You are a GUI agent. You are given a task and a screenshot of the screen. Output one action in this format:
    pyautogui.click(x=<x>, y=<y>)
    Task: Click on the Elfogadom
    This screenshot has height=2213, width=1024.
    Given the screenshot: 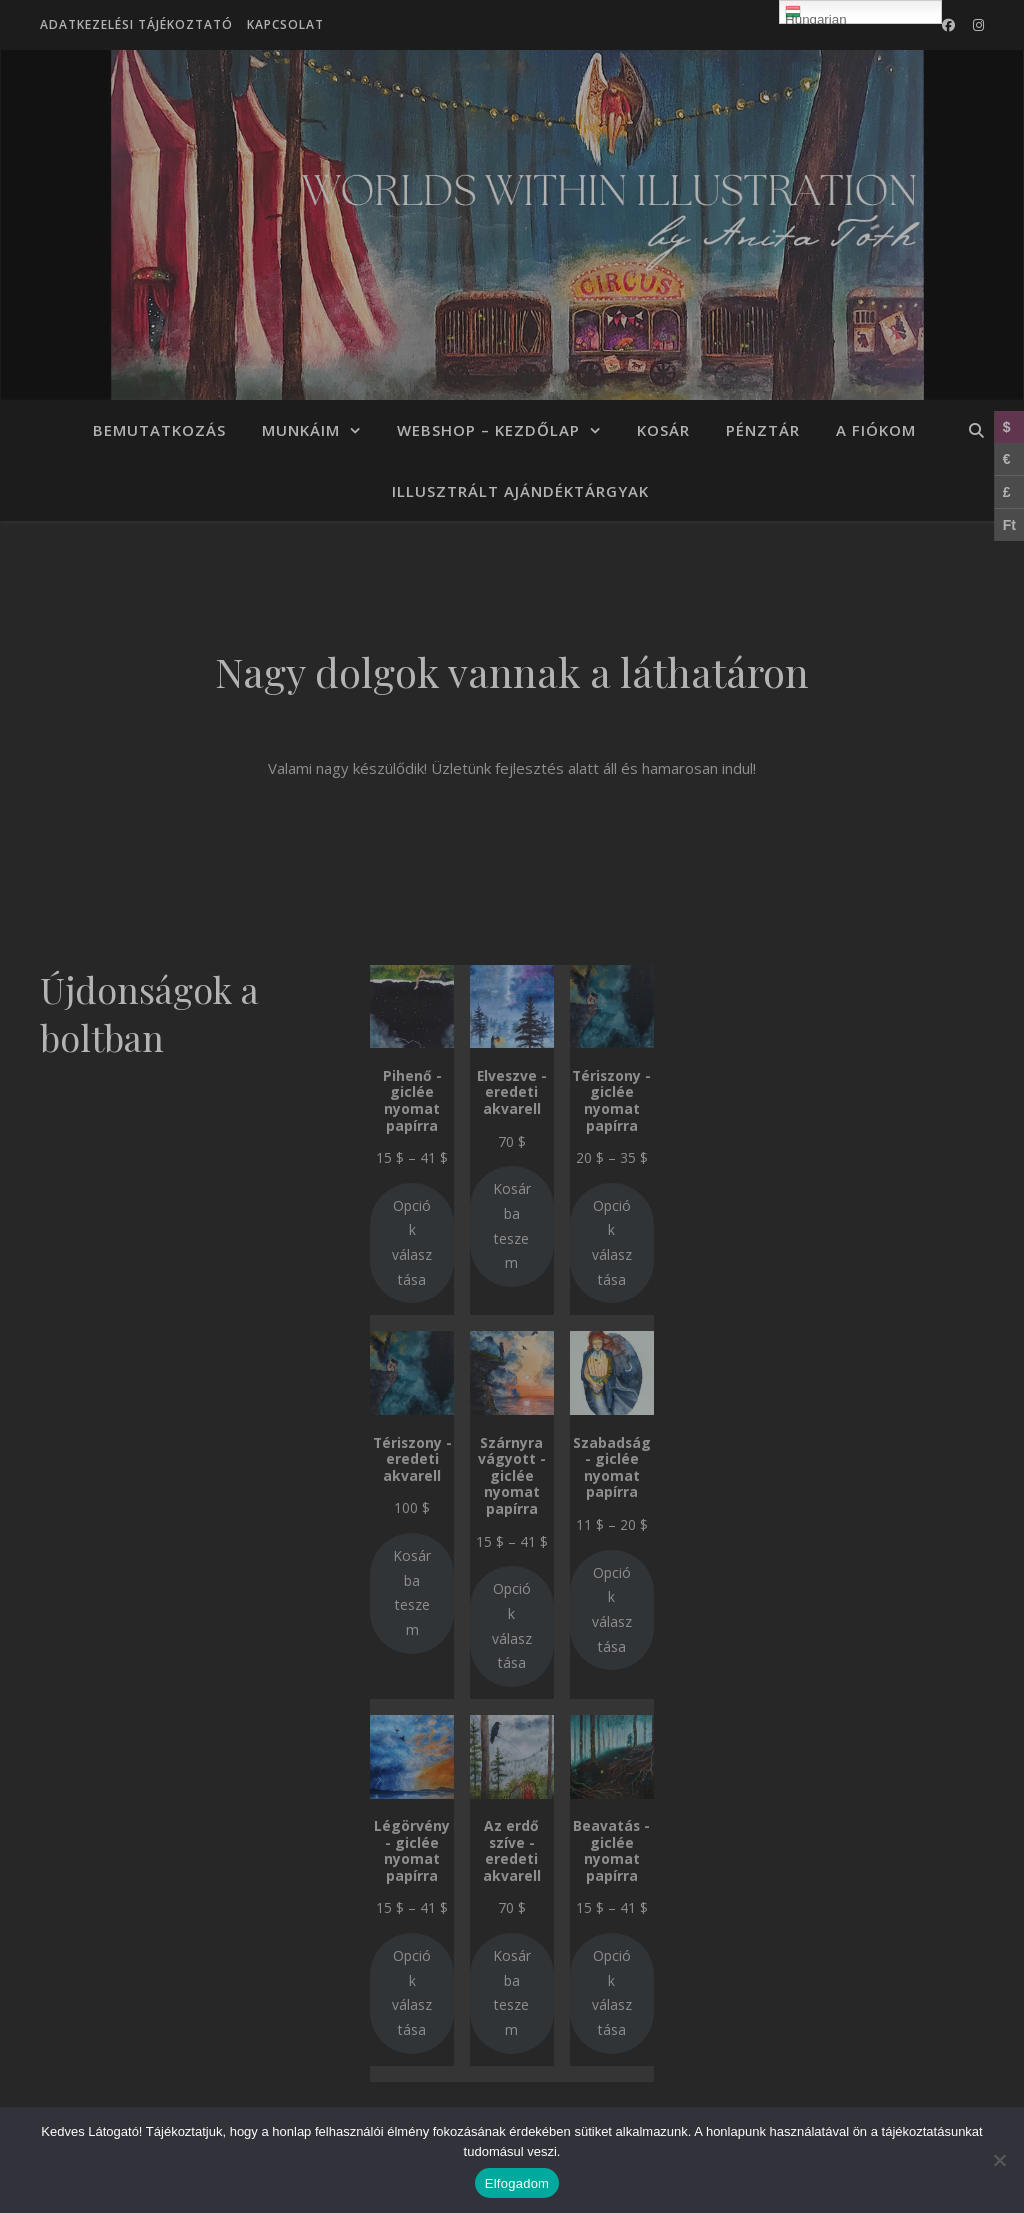 What is the action you would take?
    pyautogui.click(x=517, y=2183)
    